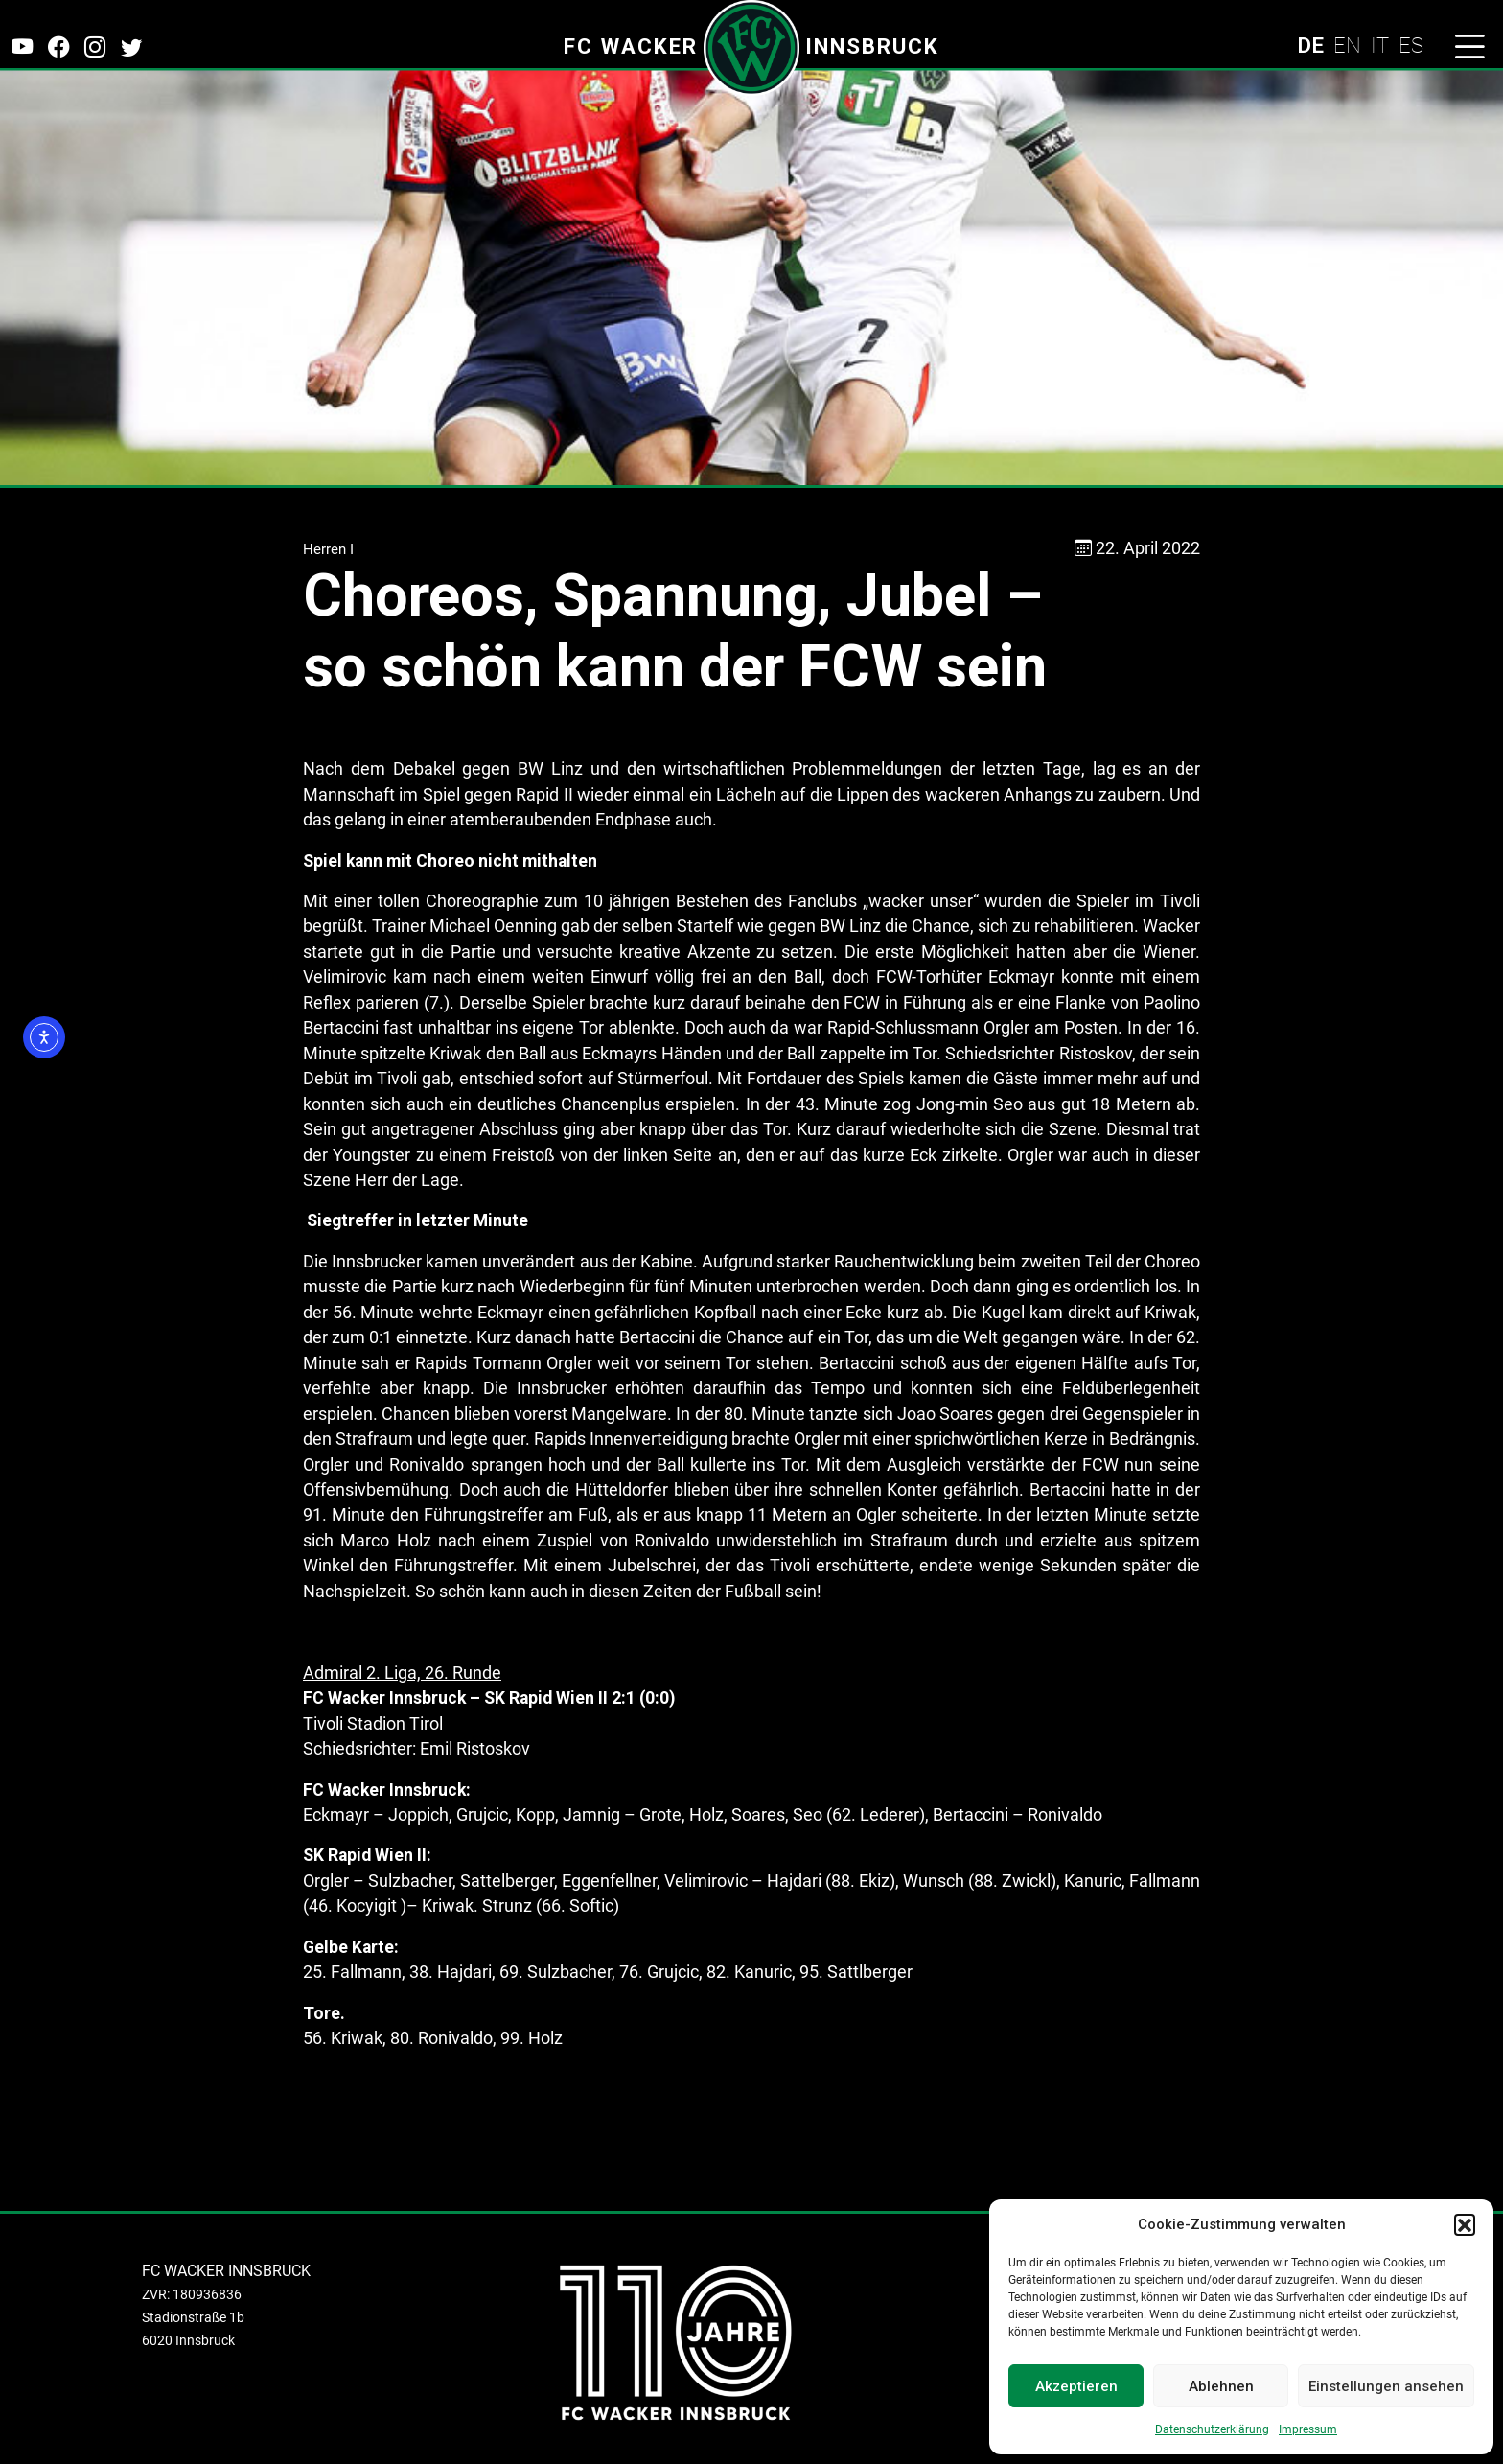 This screenshot has height=2464, width=1503. What do you see at coordinates (1076, 2386) in the screenshot?
I see `Akzeptieren` at bounding box center [1076, 2386].